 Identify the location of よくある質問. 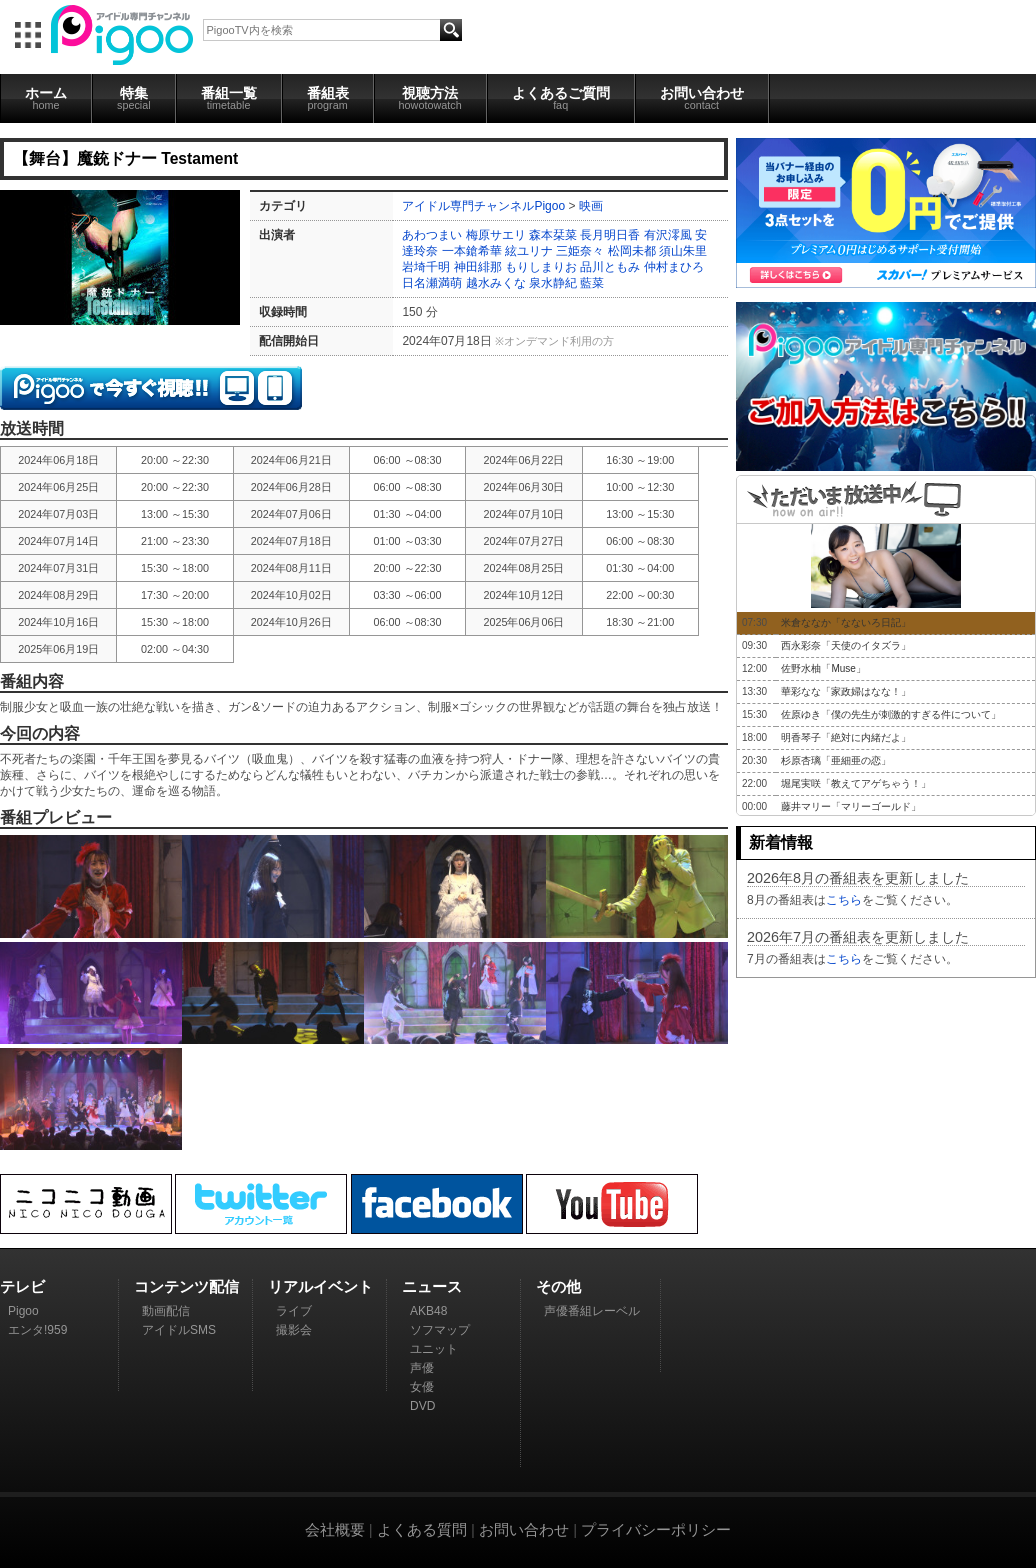
(422, 1529).